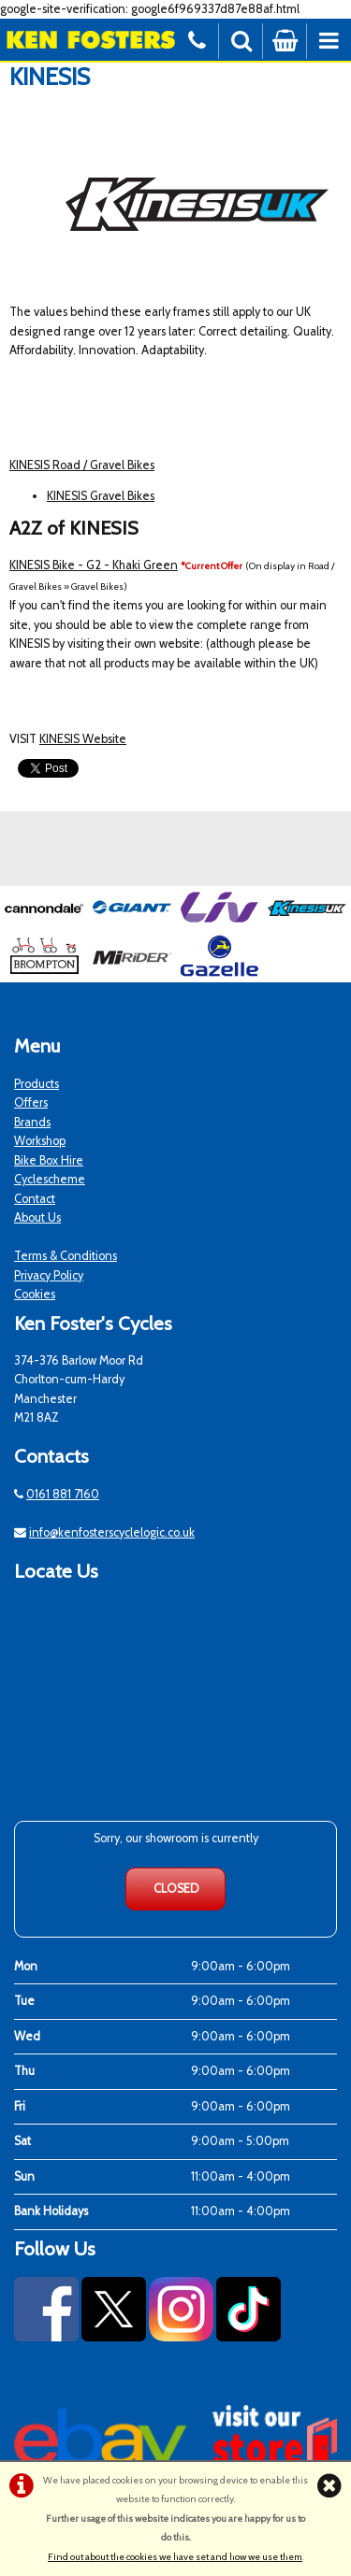 This screenshot has height=2576, width=351. Describe the element at coordinates (62, 1494) in the screenshot. I see `0161 881 7160` at that location.